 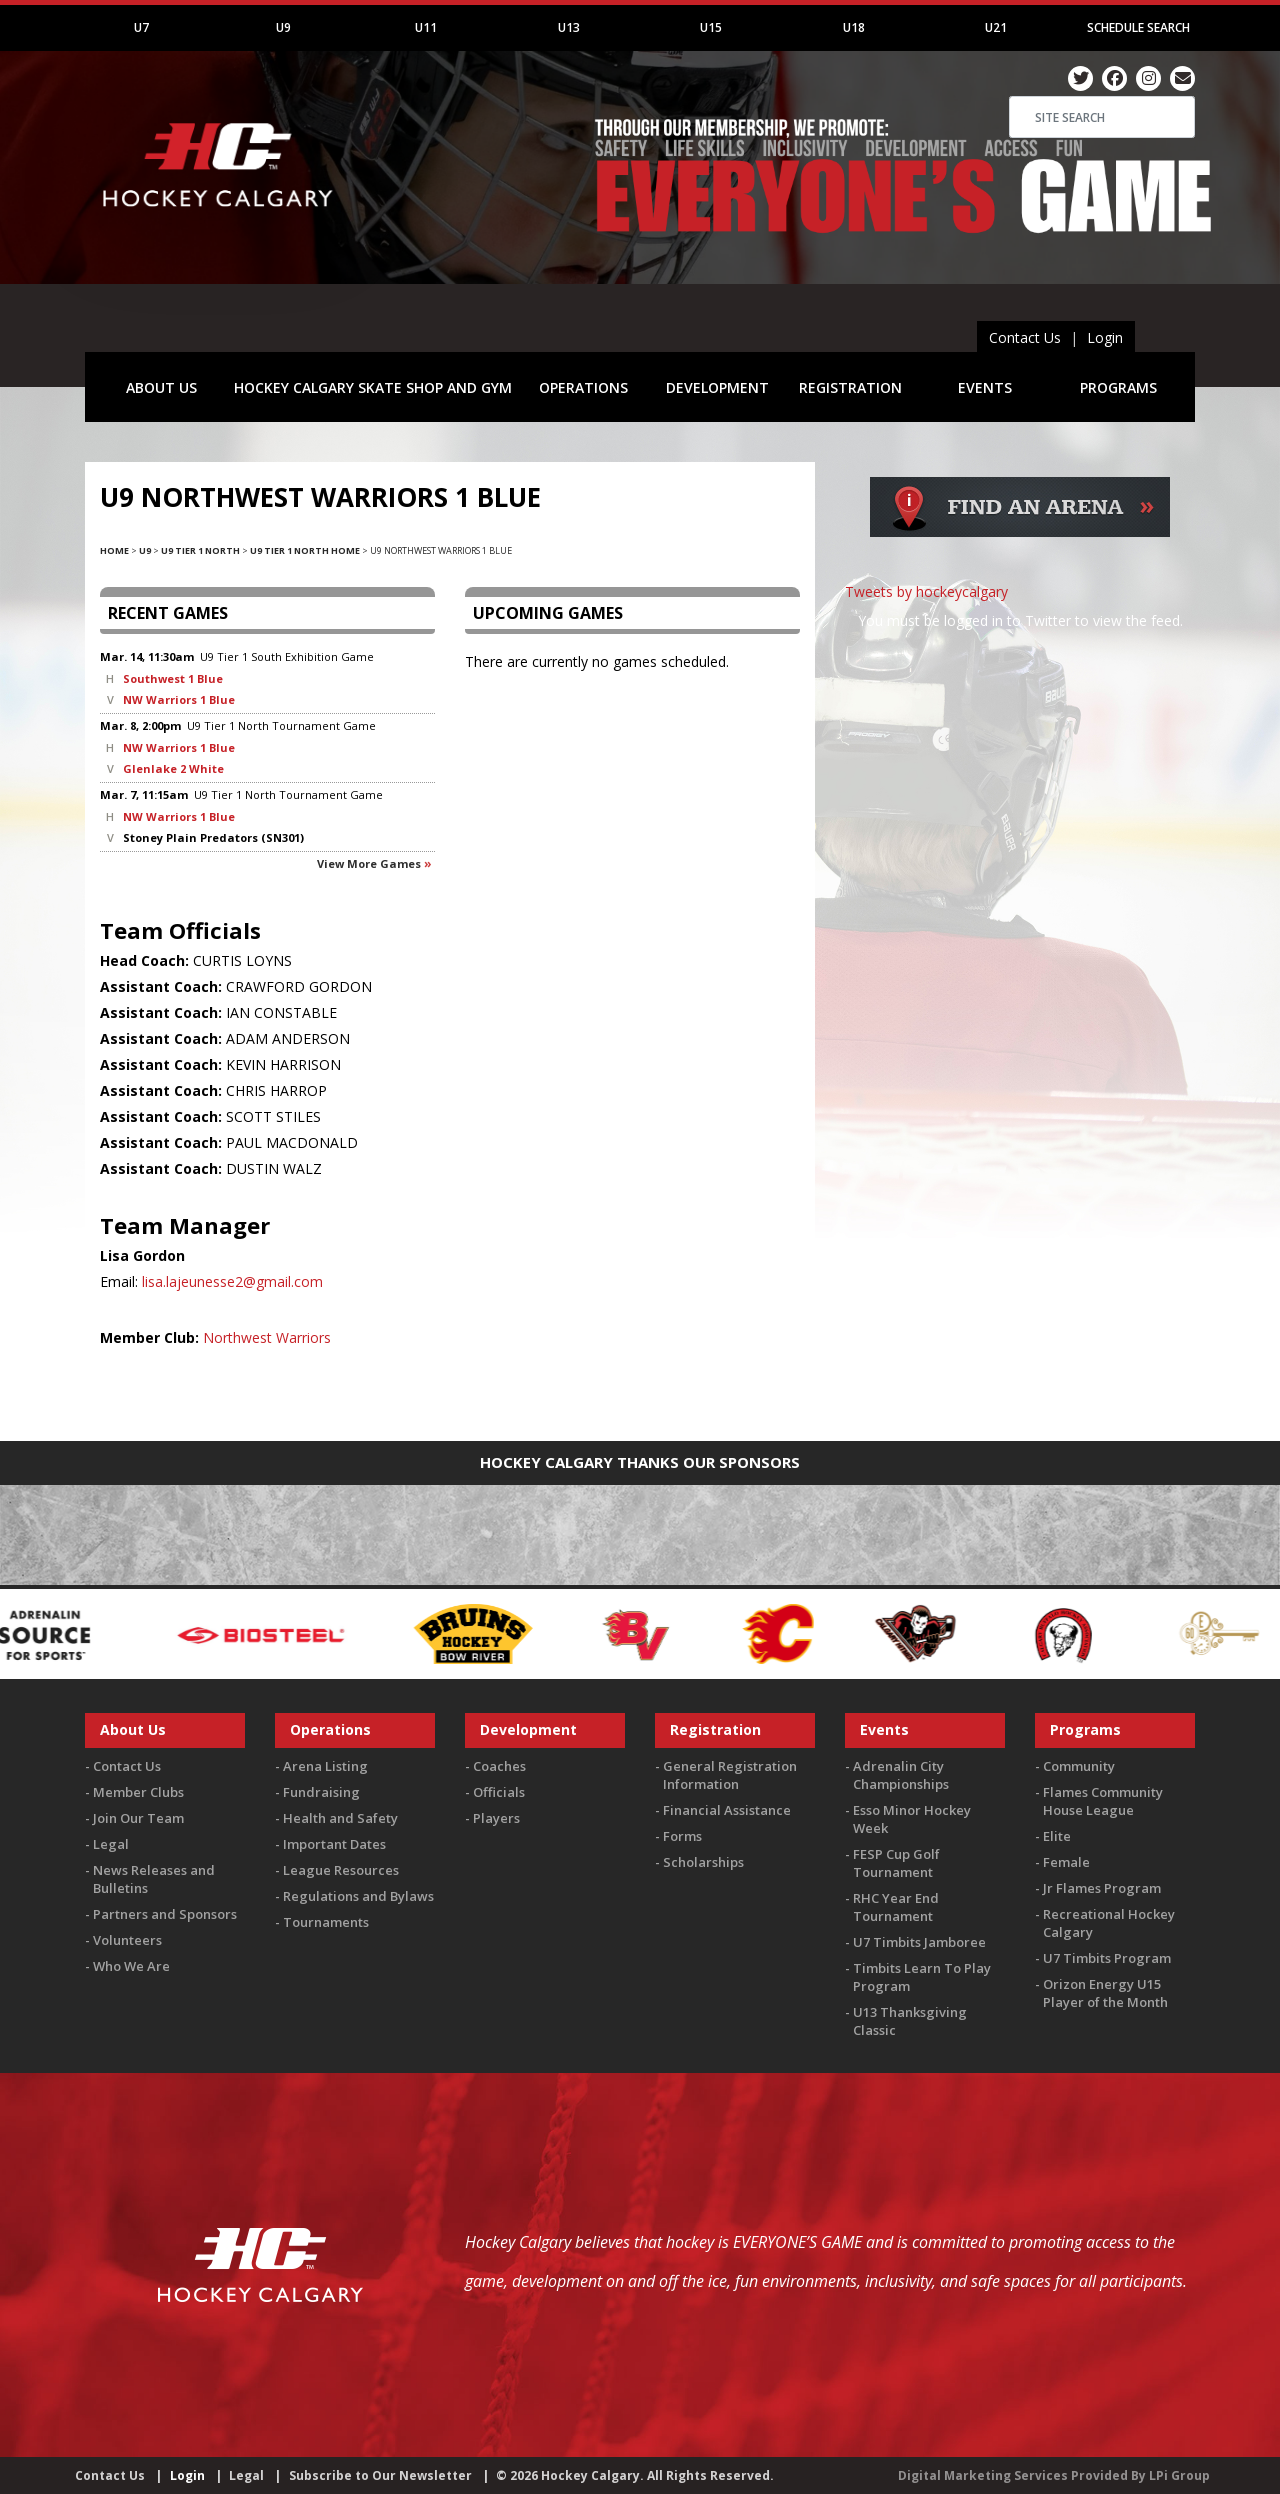 I want to click on Login, so click(x=1105, y=337).